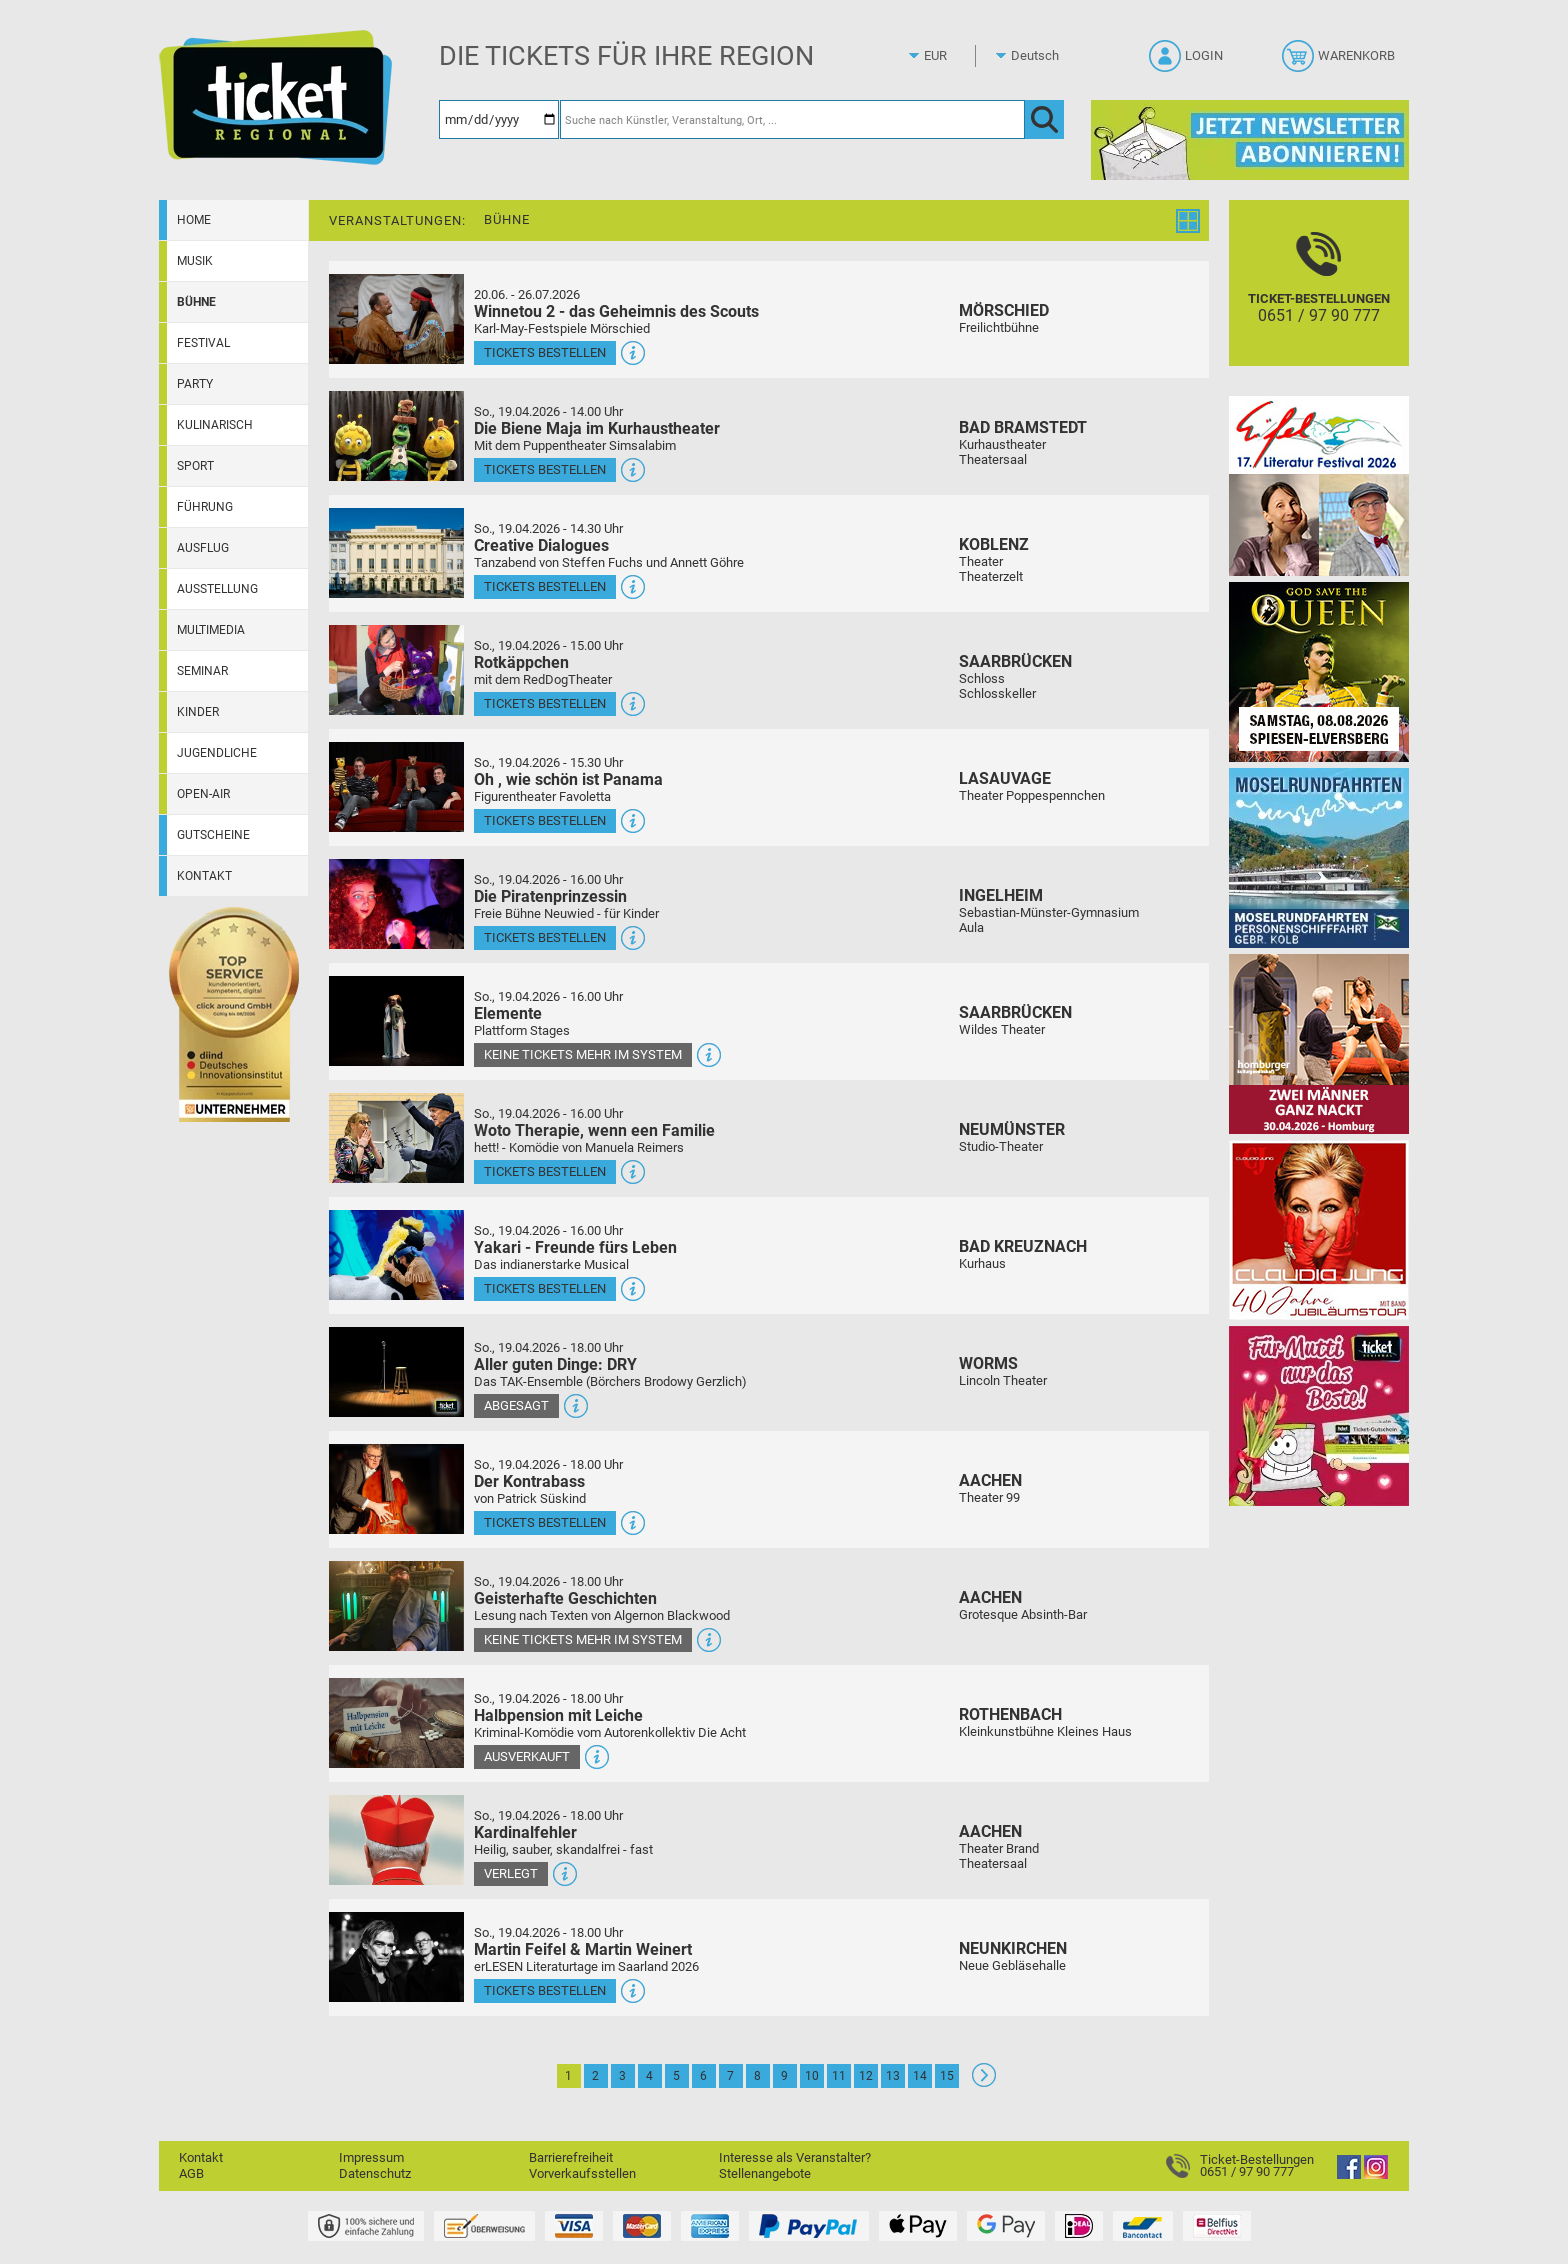 This screenshot has width=1568, height=2264. I want to click on [Eifel-Literatur-Festival 2026], so click(1319, 485).